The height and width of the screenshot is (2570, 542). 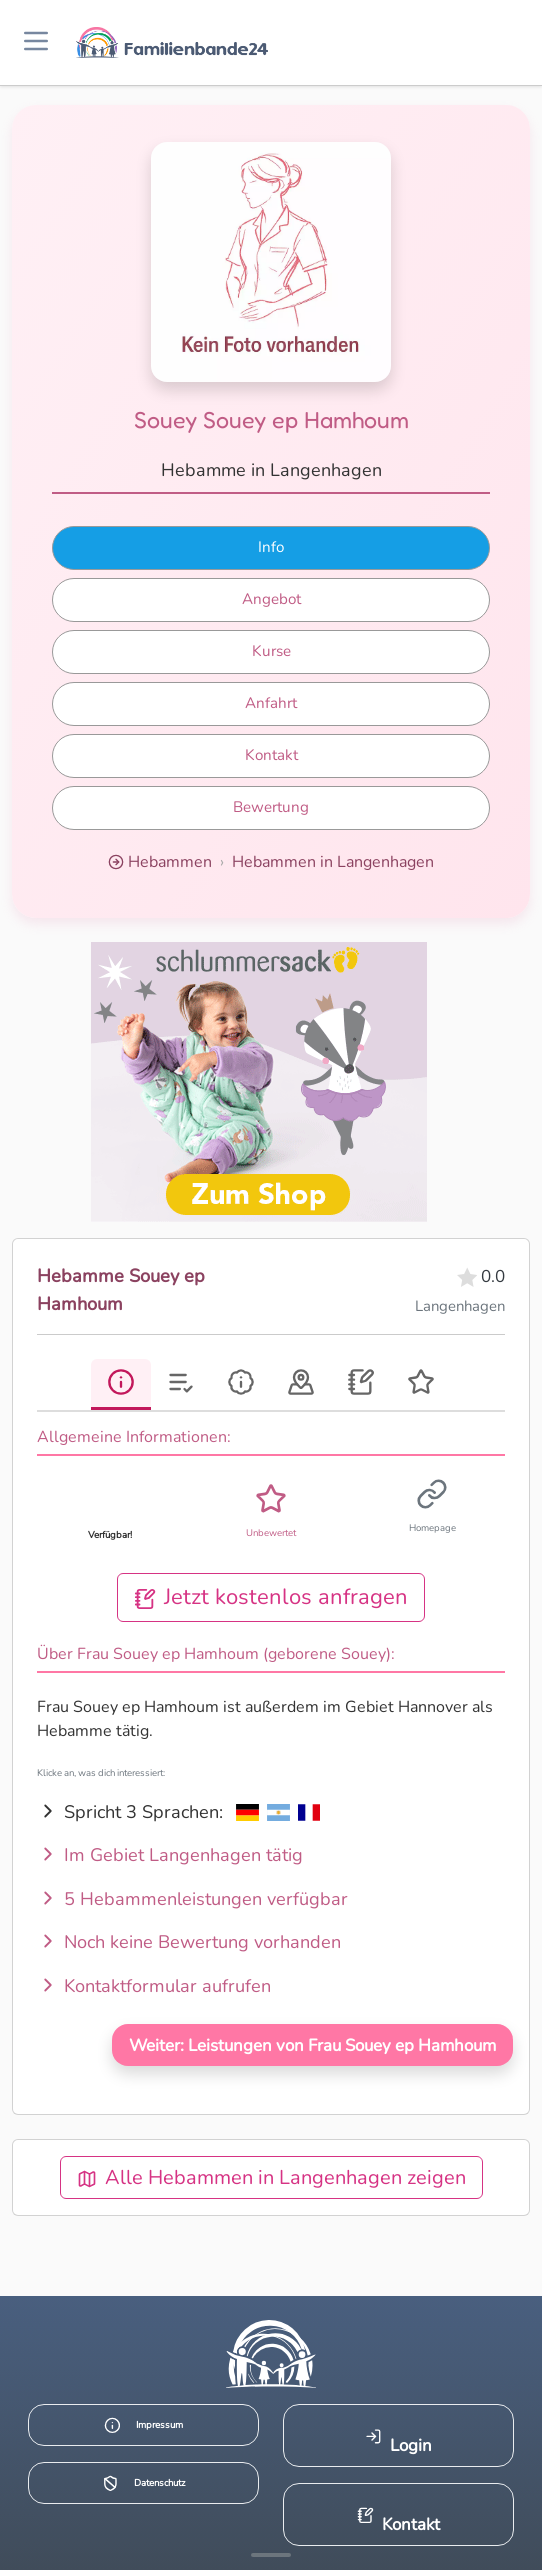 What do you see at coordinates (271, 755) in the screenshot?
I see `Kontakt` at bounding box center [271, 755].